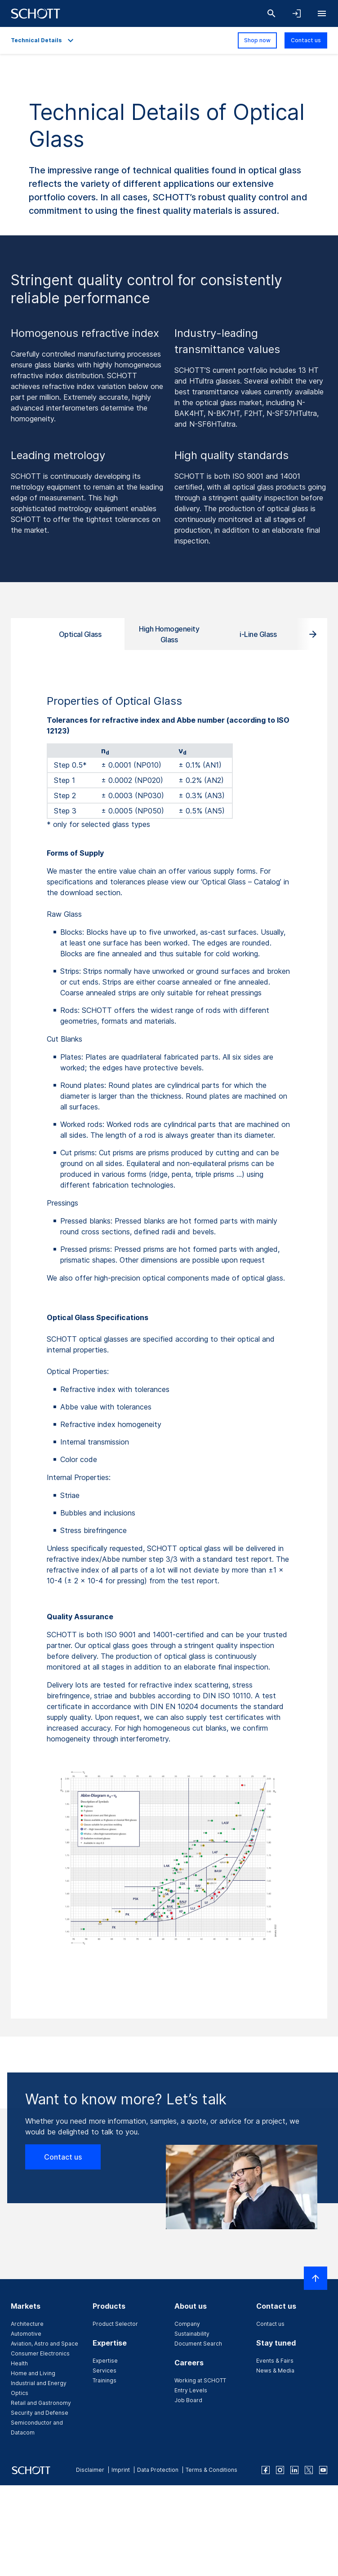  Describe the element at coordinates (211, 2469) in the screenshot. I see `Terms & Conditions` at that location.